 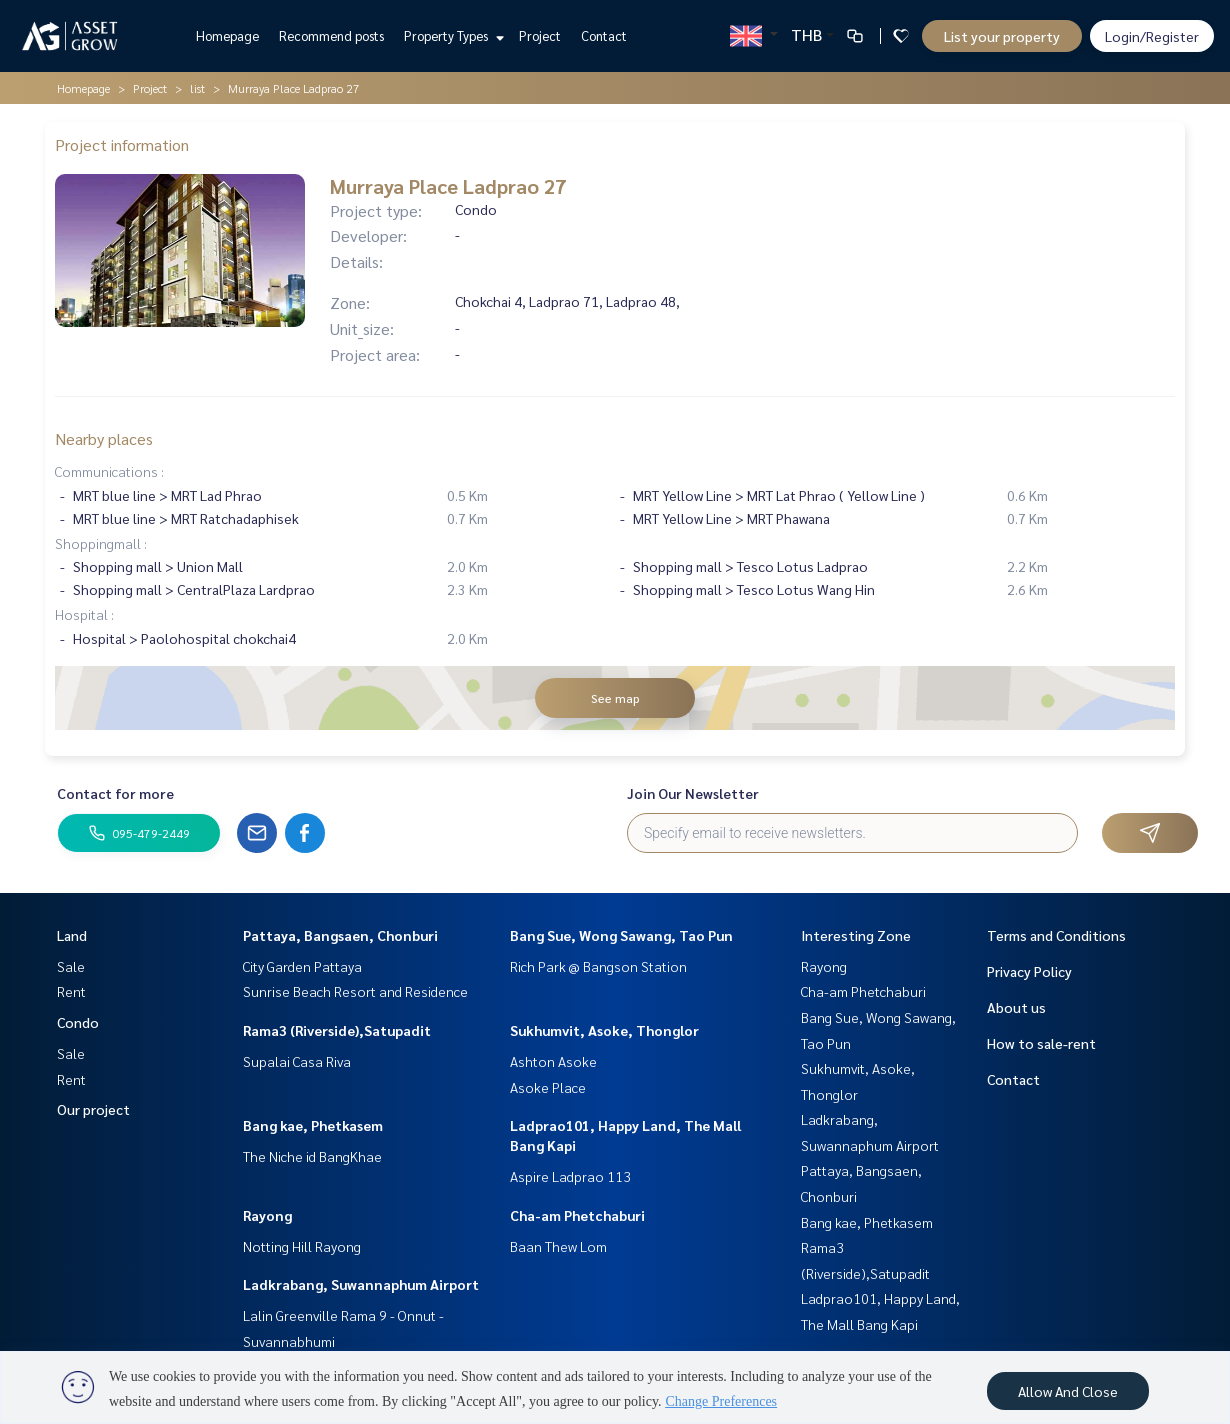 What do you see at coordinates (267, 1215) in the screenshot?
I see `Rayong` at bounding box center [267, 1215].